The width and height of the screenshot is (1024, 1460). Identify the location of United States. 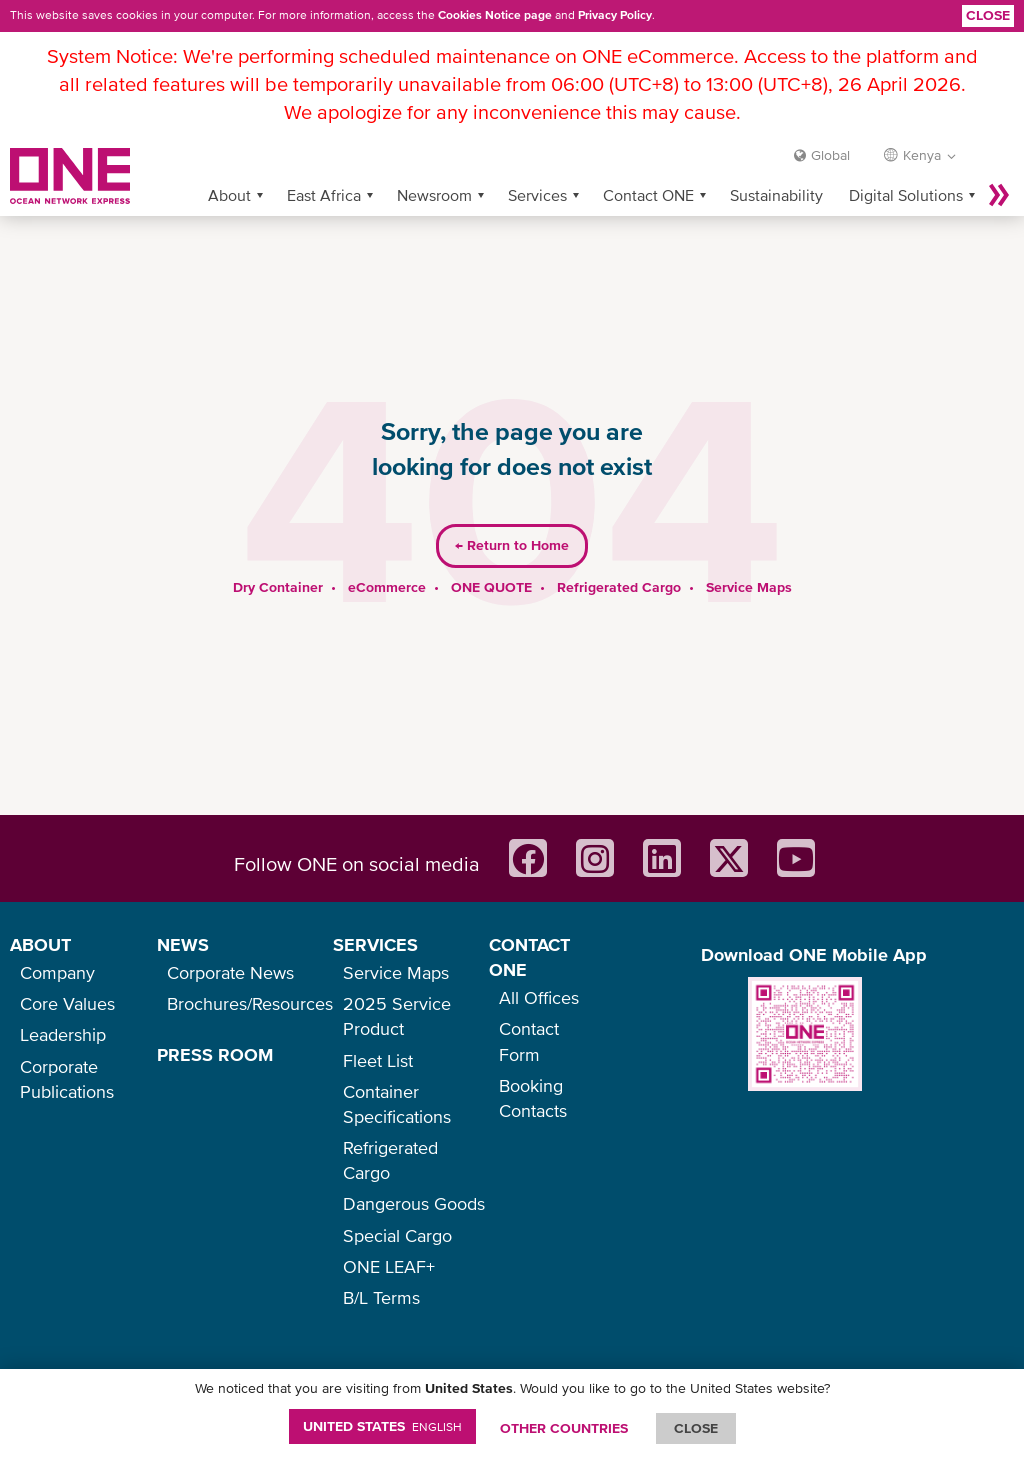
(382, 1426).